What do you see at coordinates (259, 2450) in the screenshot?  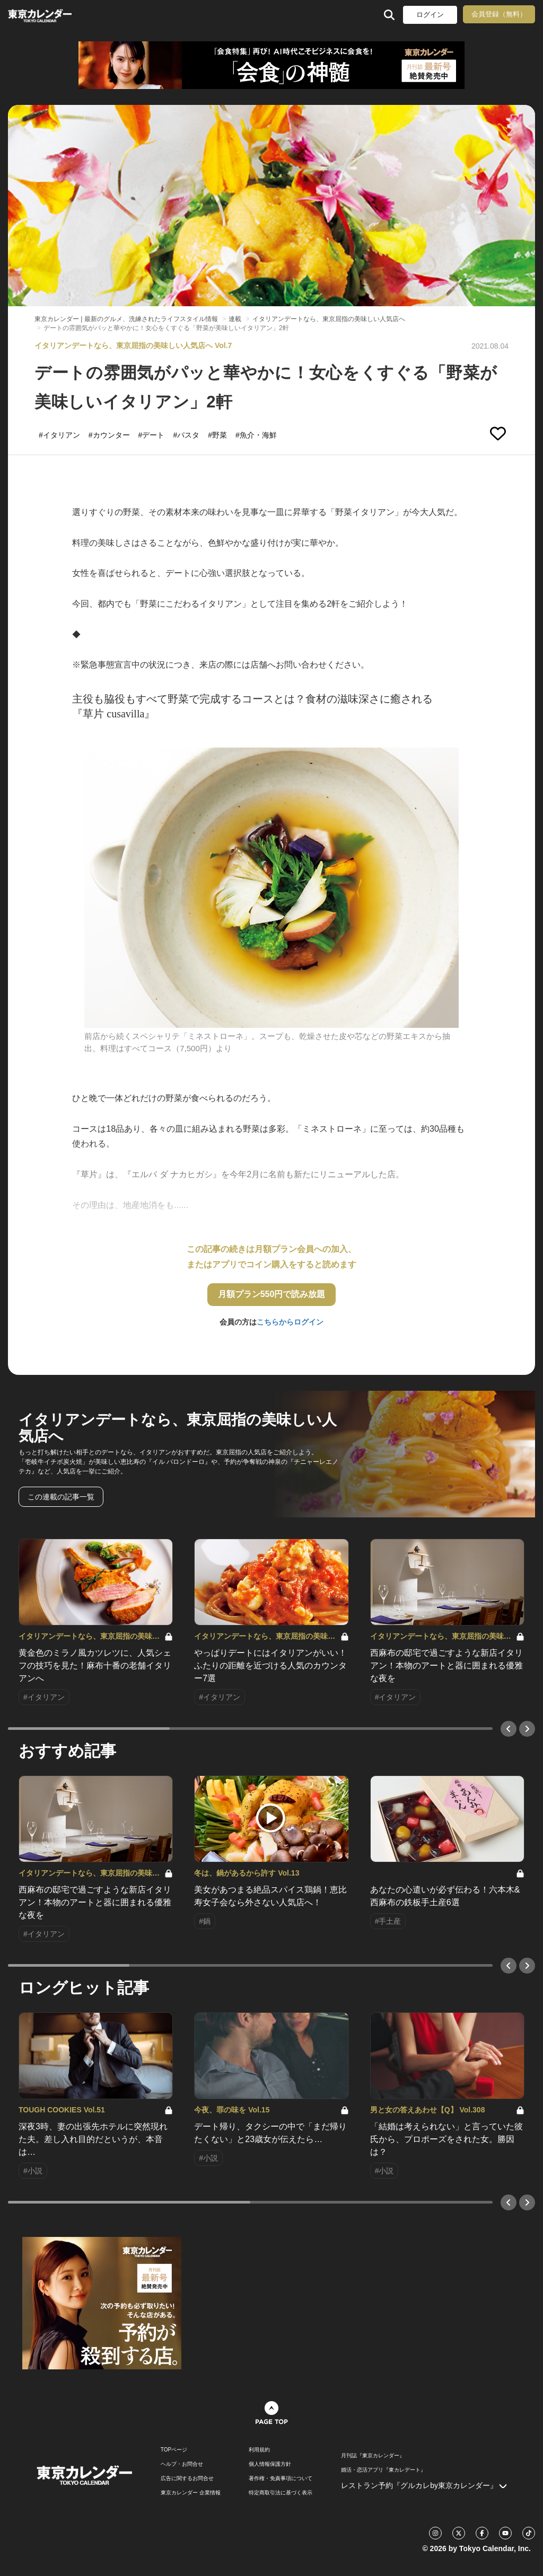 I see `利用規約` at bounding box center [259, 2450].